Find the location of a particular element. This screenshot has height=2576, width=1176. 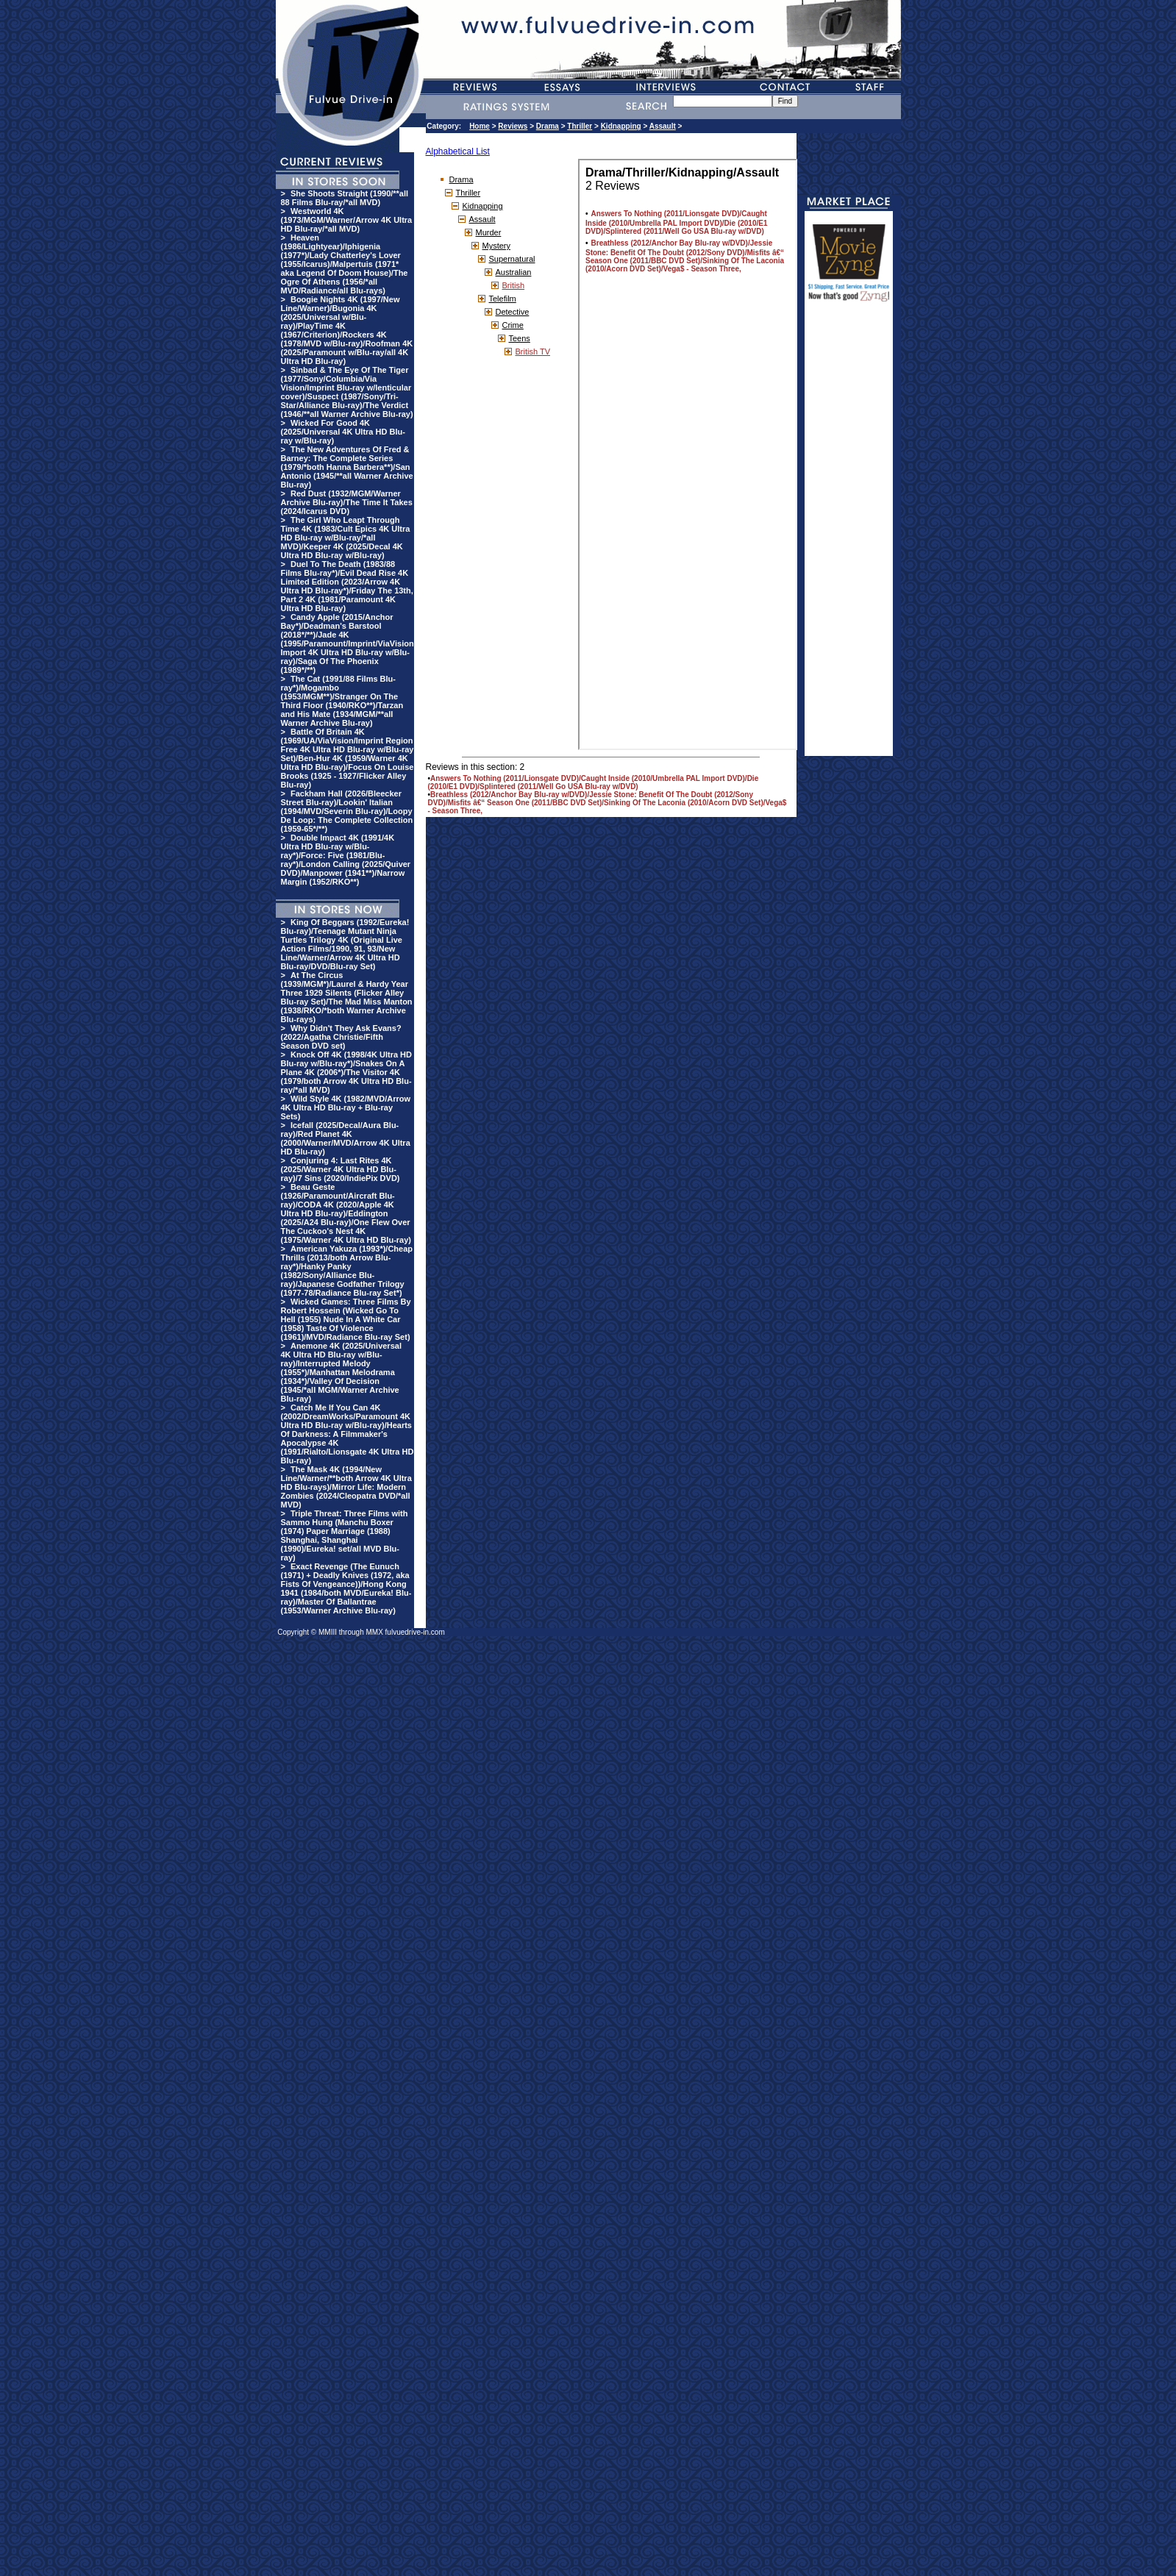

British TV is located at coordinates (533, 351).